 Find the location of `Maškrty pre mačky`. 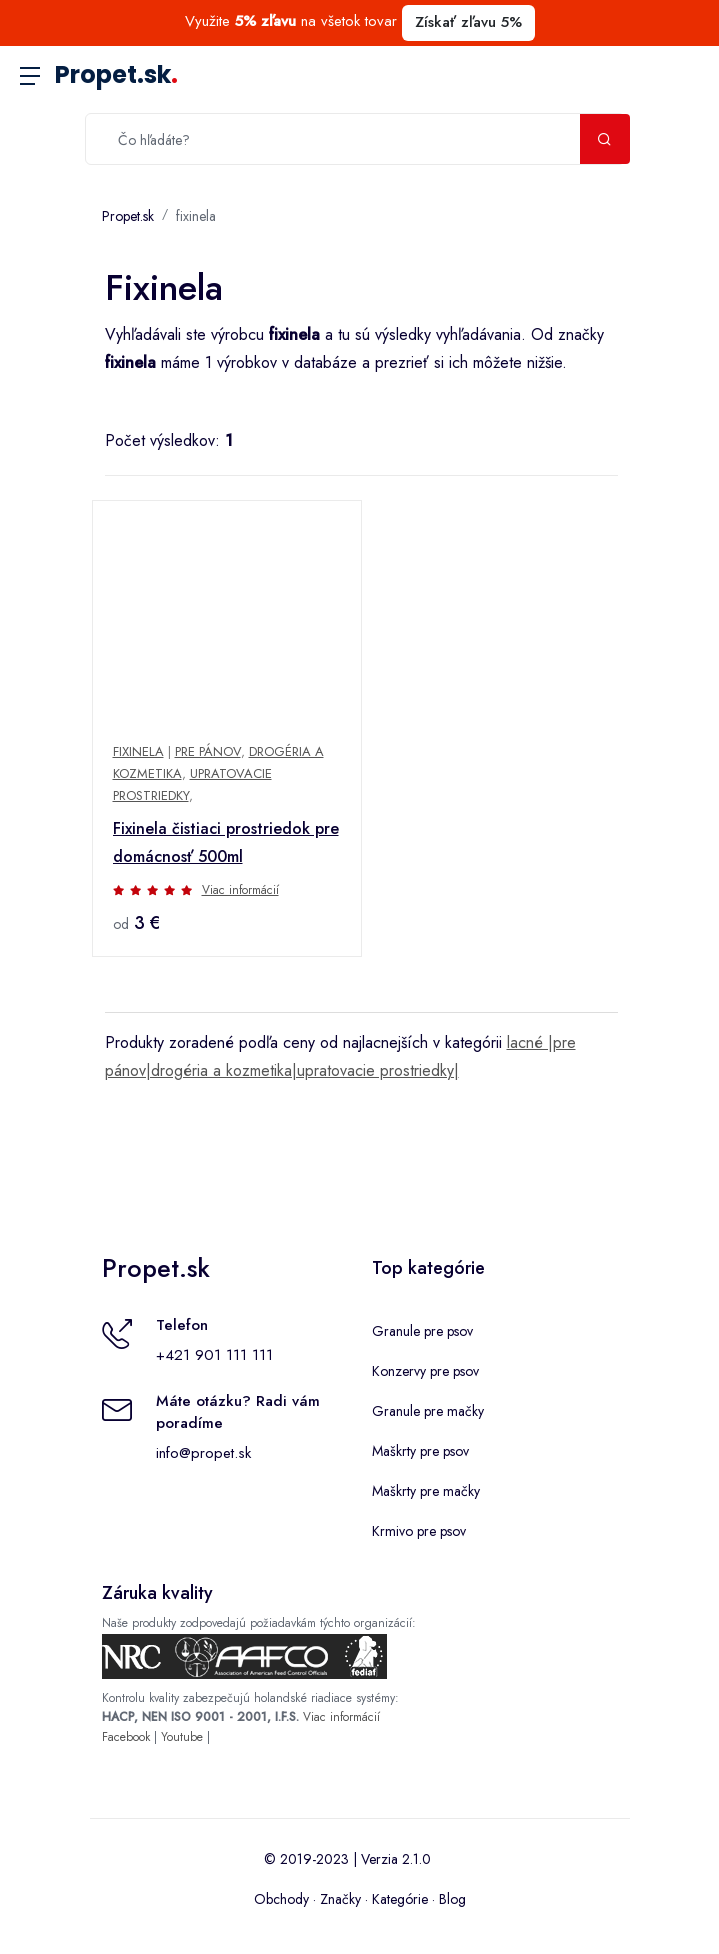

Maškrty pre mačky is located at coordinates (426, 1491).